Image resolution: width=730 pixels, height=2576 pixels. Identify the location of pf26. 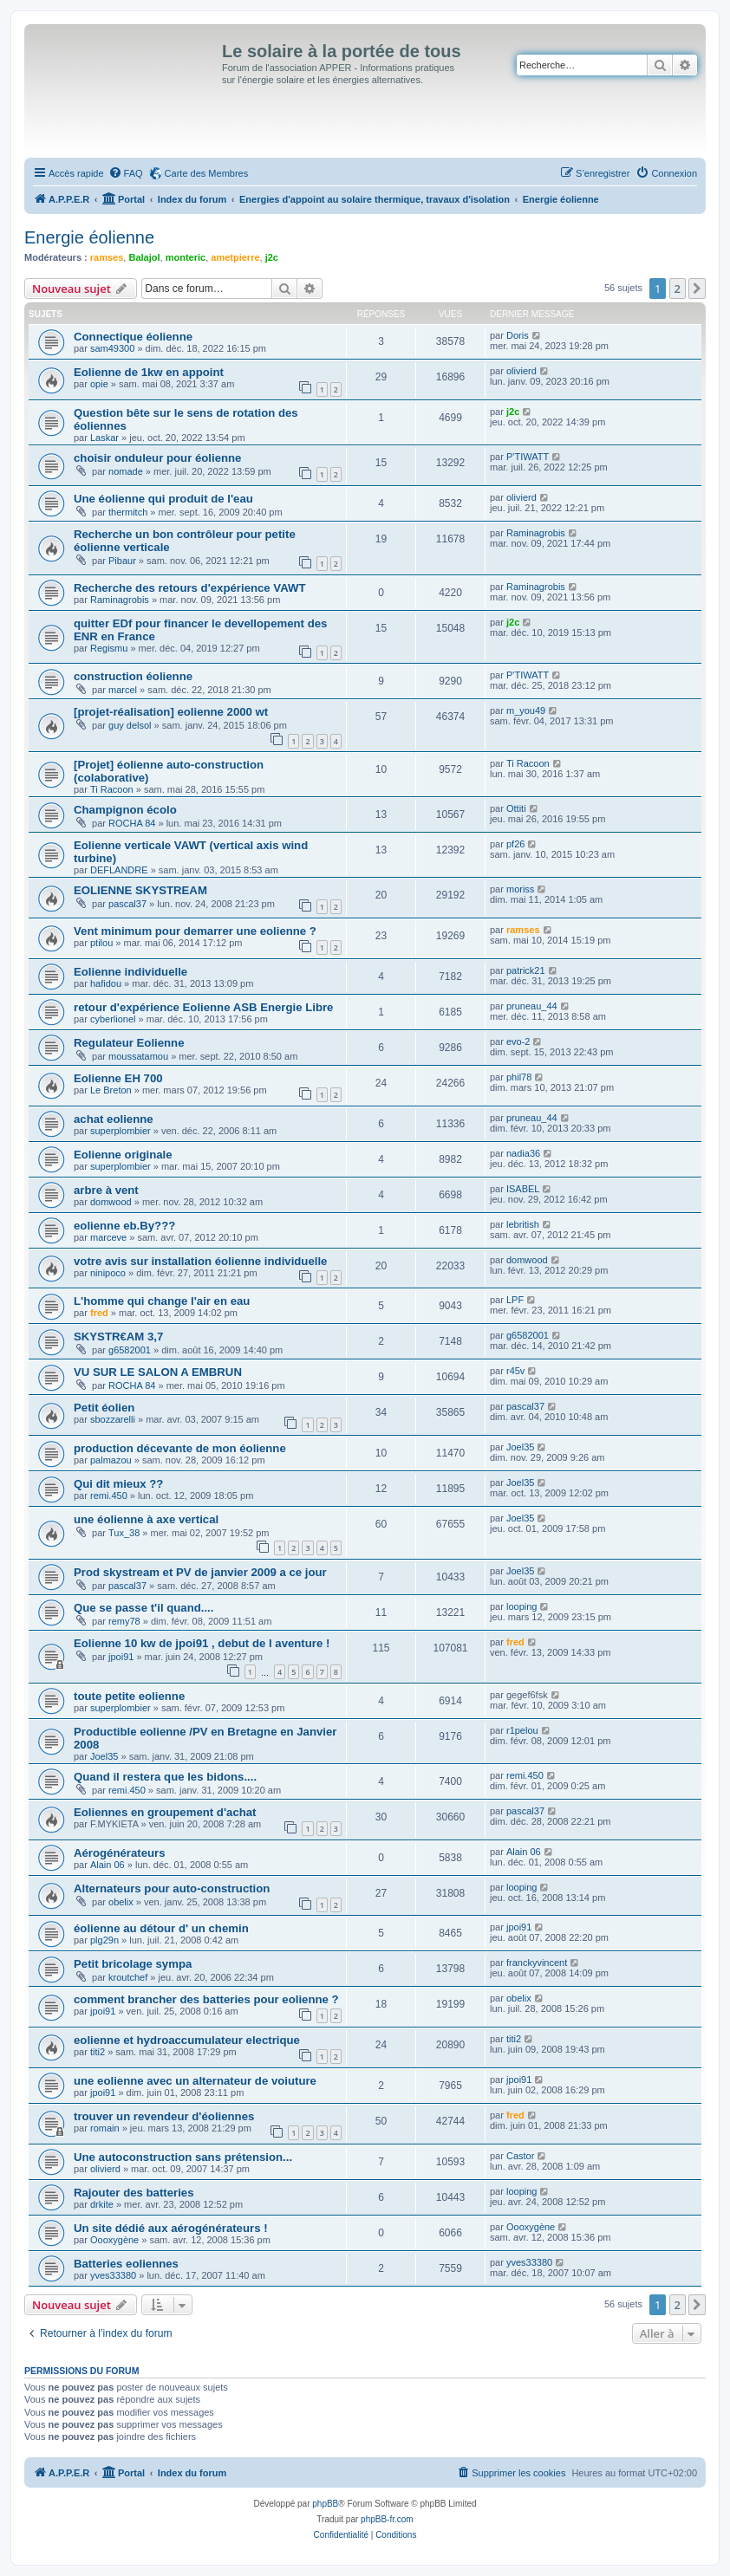
(515, 844).